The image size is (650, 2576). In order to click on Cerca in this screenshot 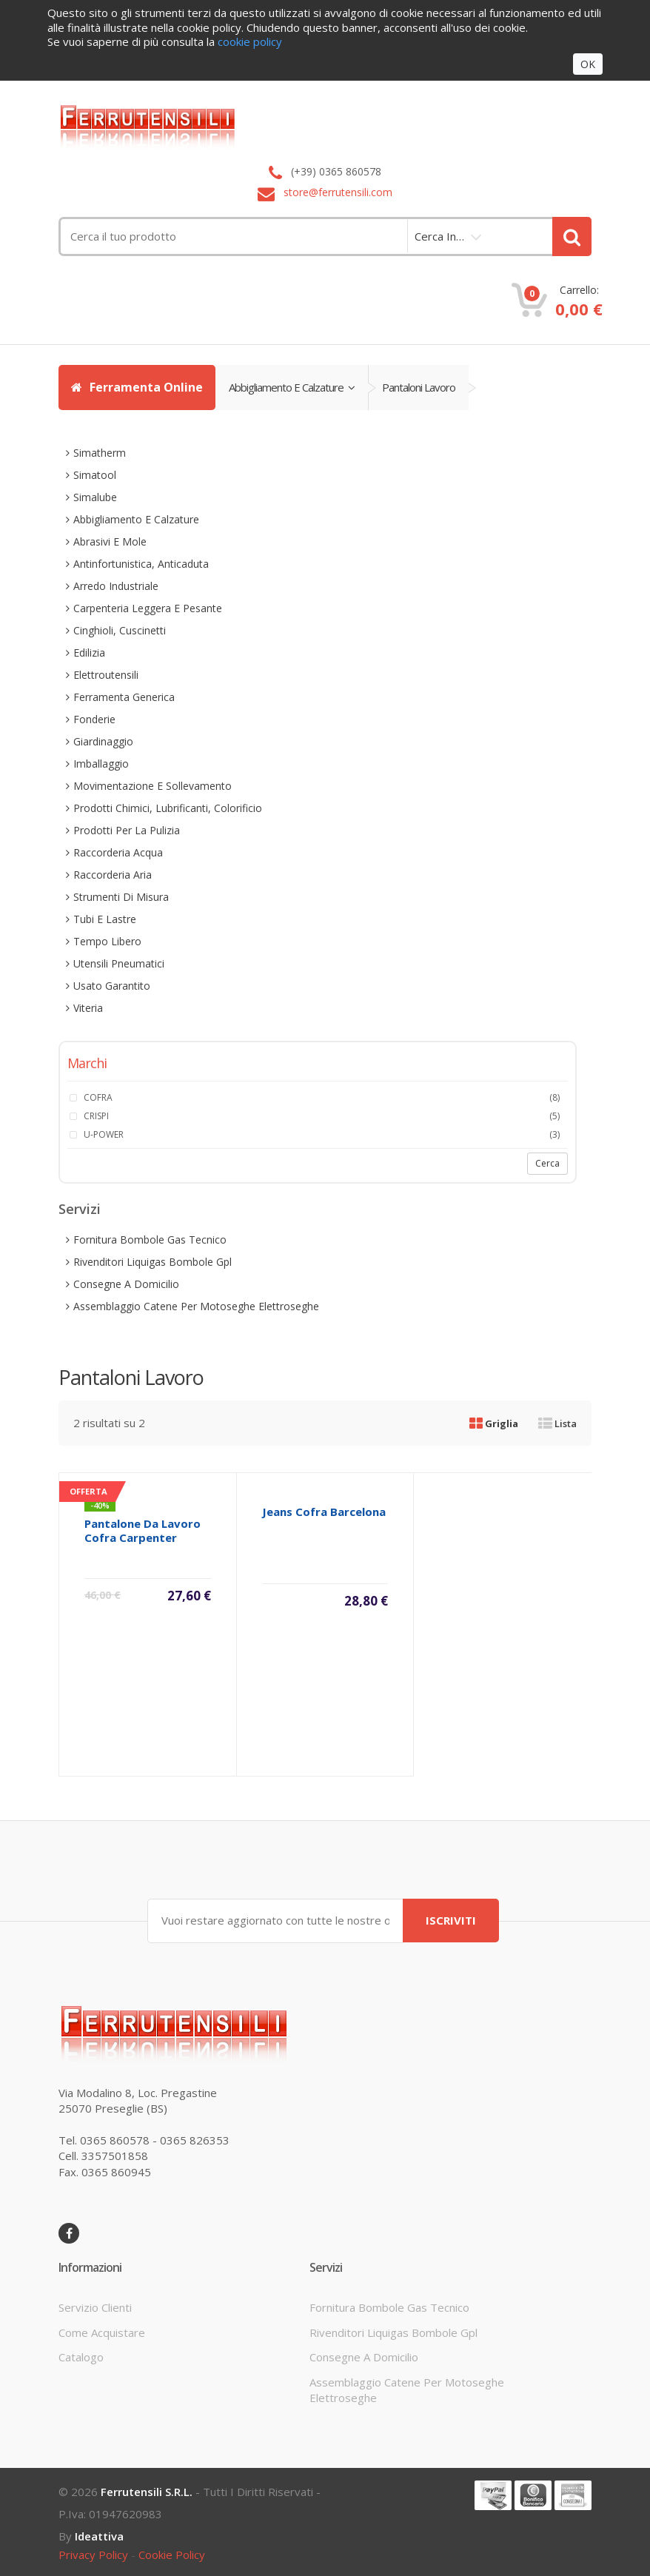, I will do `click(547, 1163)`.